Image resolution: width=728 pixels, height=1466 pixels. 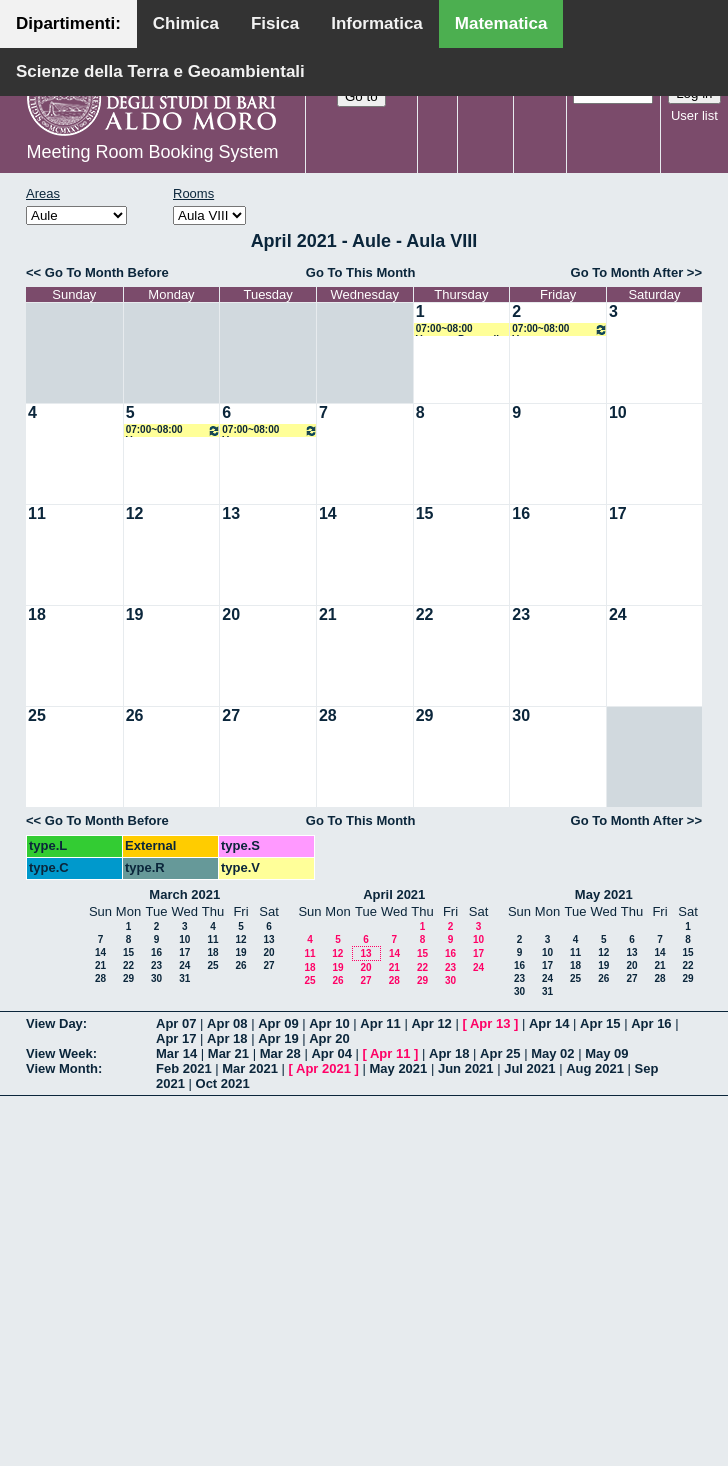 What do you see at coordinates (37, 715) in the screenshot?
I see `25` at bounding box center [37, 715].